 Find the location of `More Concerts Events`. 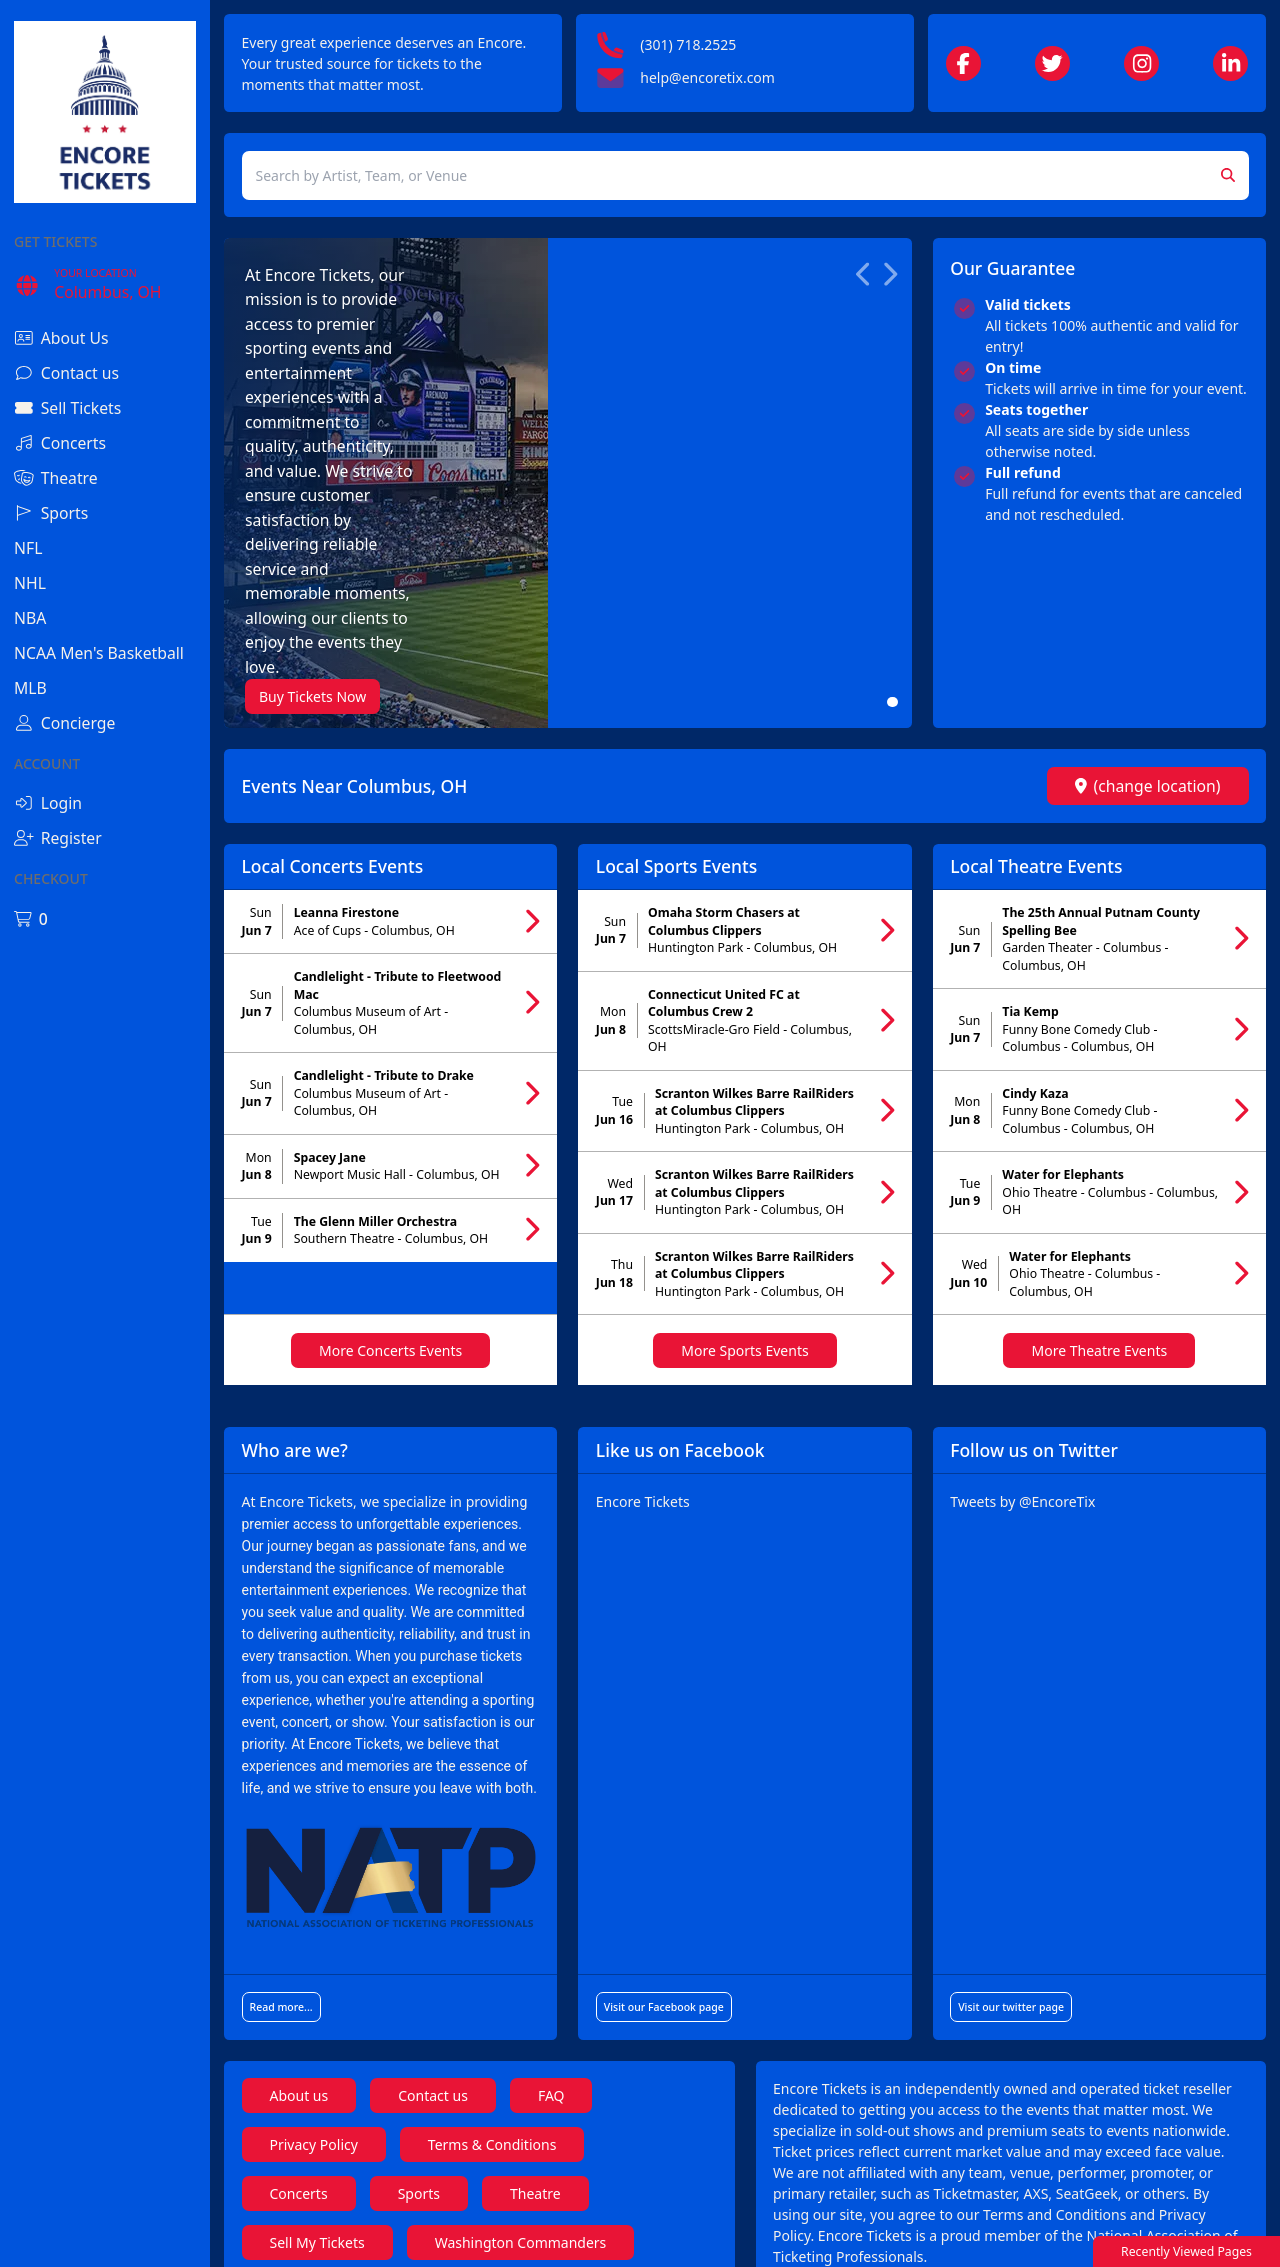

More Concerts Events is located at coordinates (390, 1164).